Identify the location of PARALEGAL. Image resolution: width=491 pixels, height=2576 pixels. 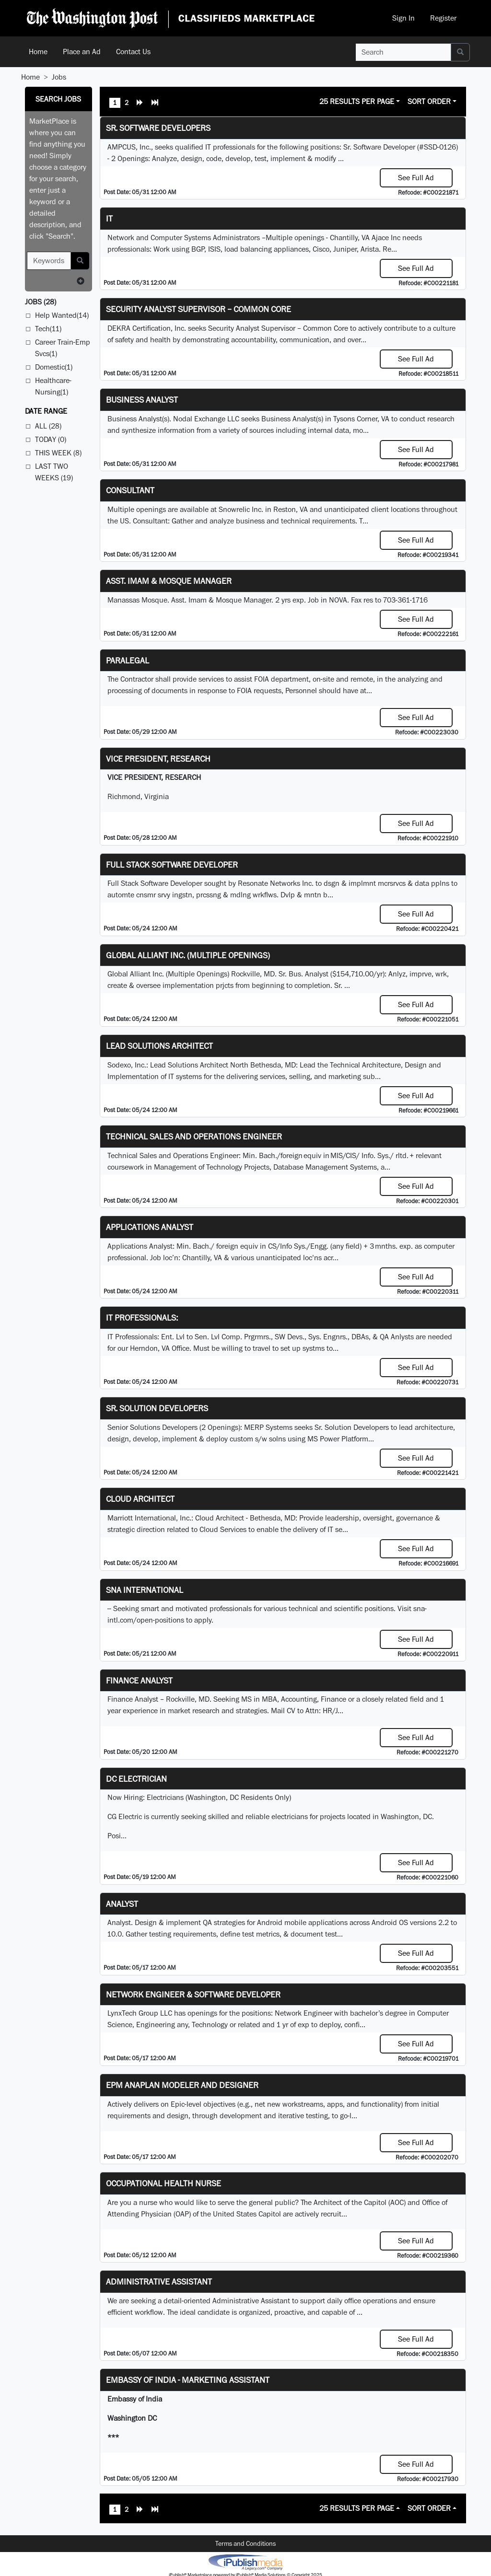
(127, 660).